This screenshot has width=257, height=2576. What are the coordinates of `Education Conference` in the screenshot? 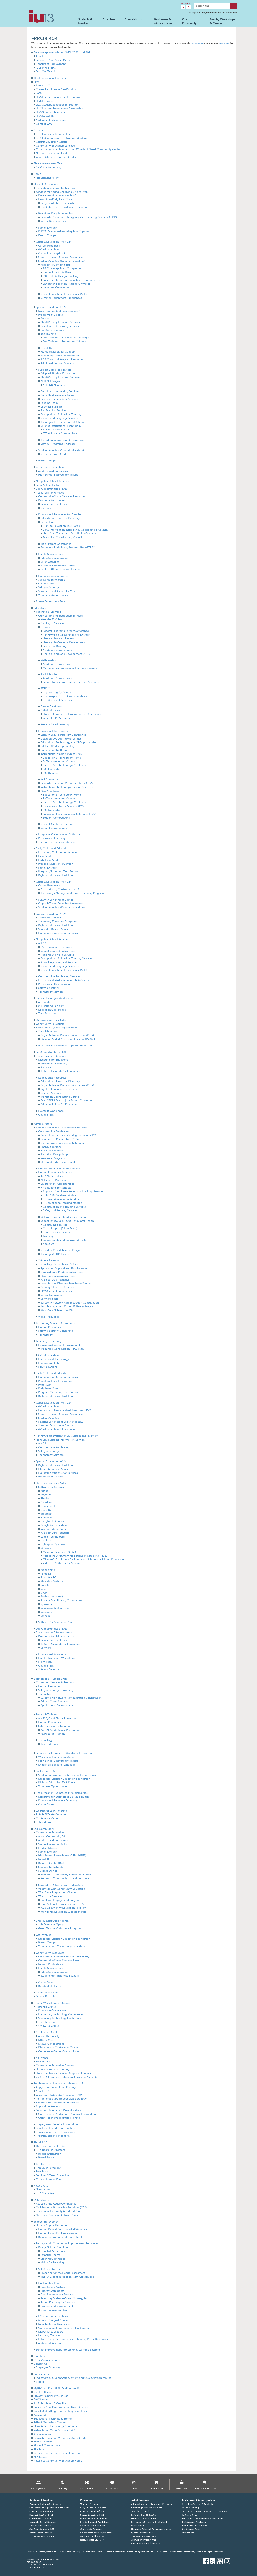 It's located at (54, 558).